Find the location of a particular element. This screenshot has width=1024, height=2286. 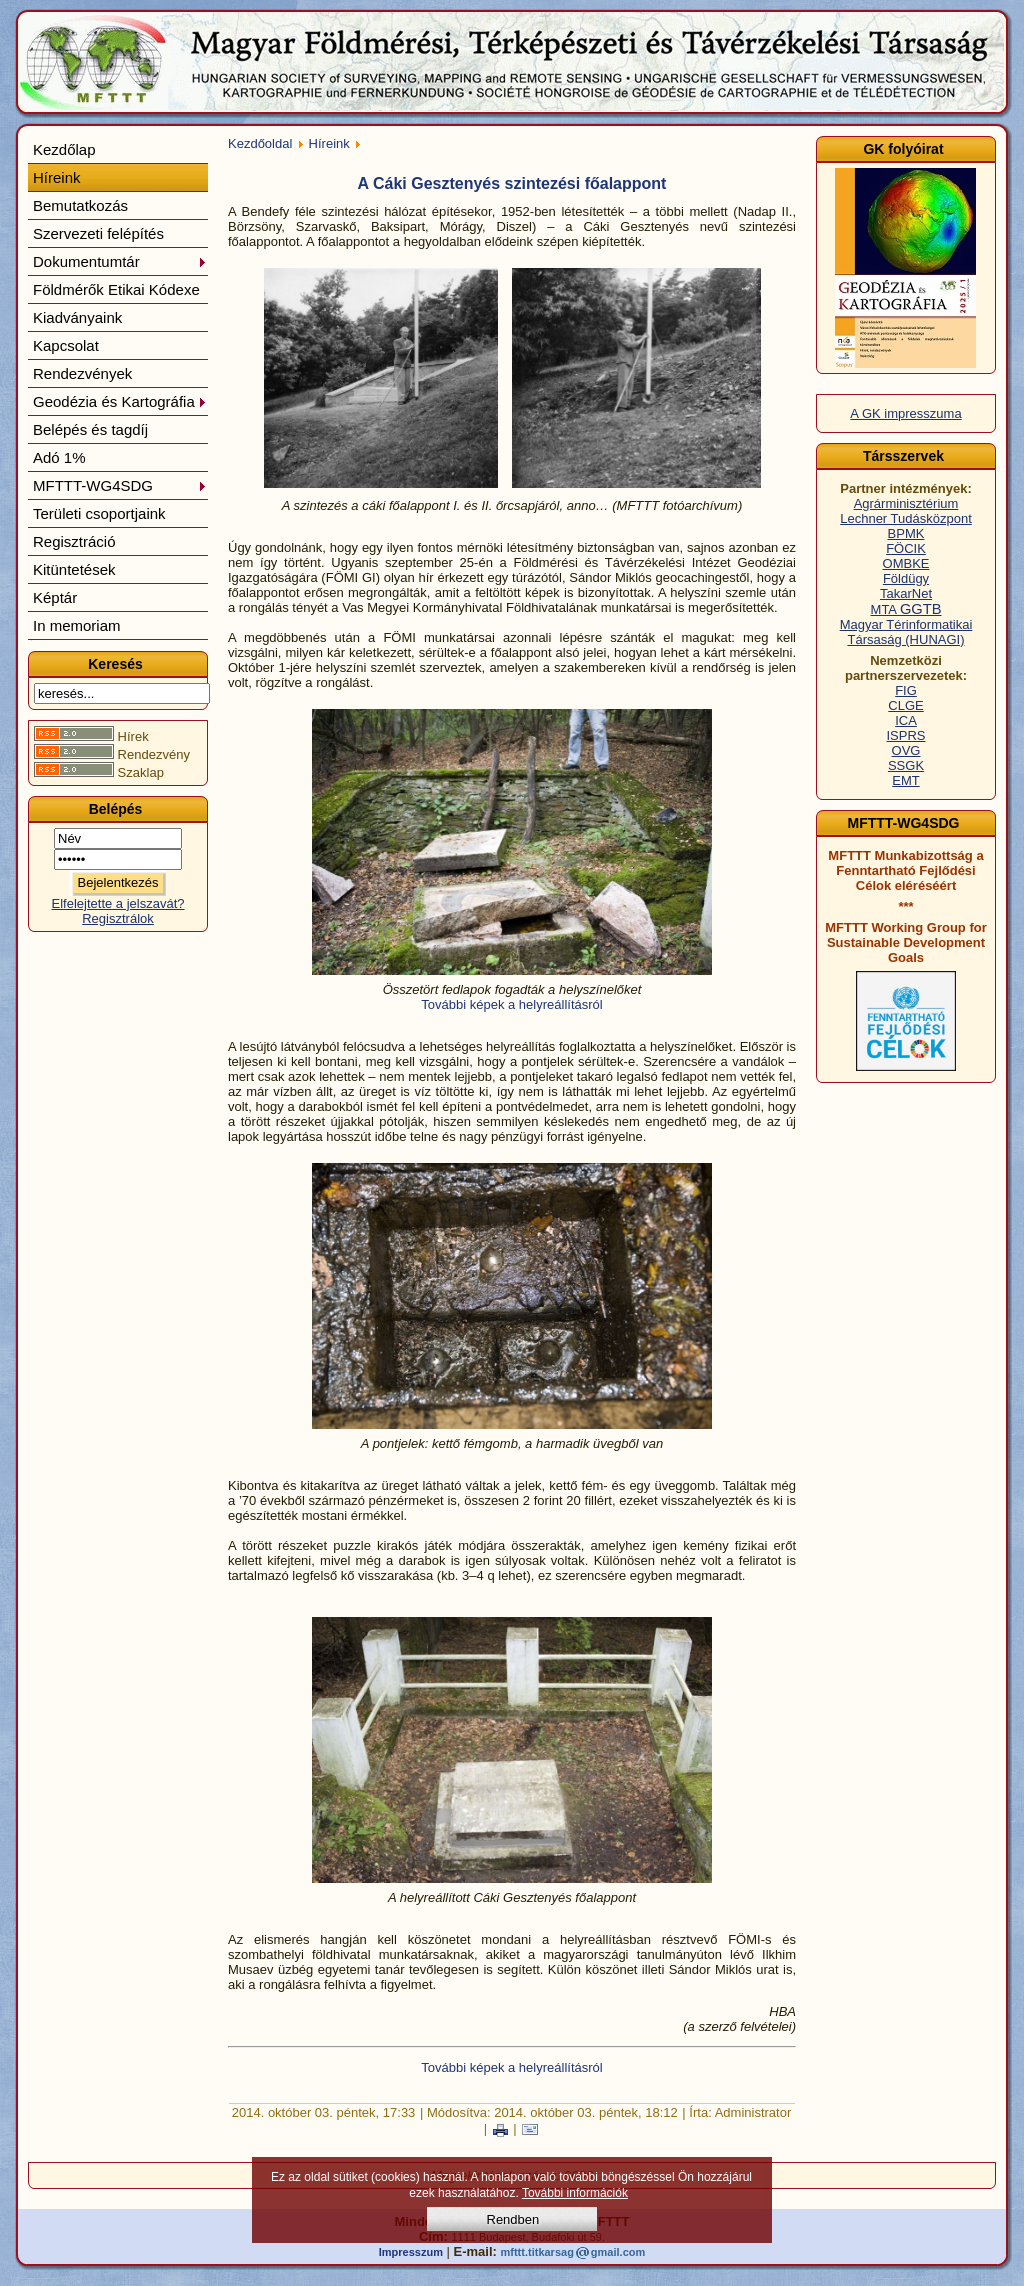

Földügy is located at coordinates (906, 578).